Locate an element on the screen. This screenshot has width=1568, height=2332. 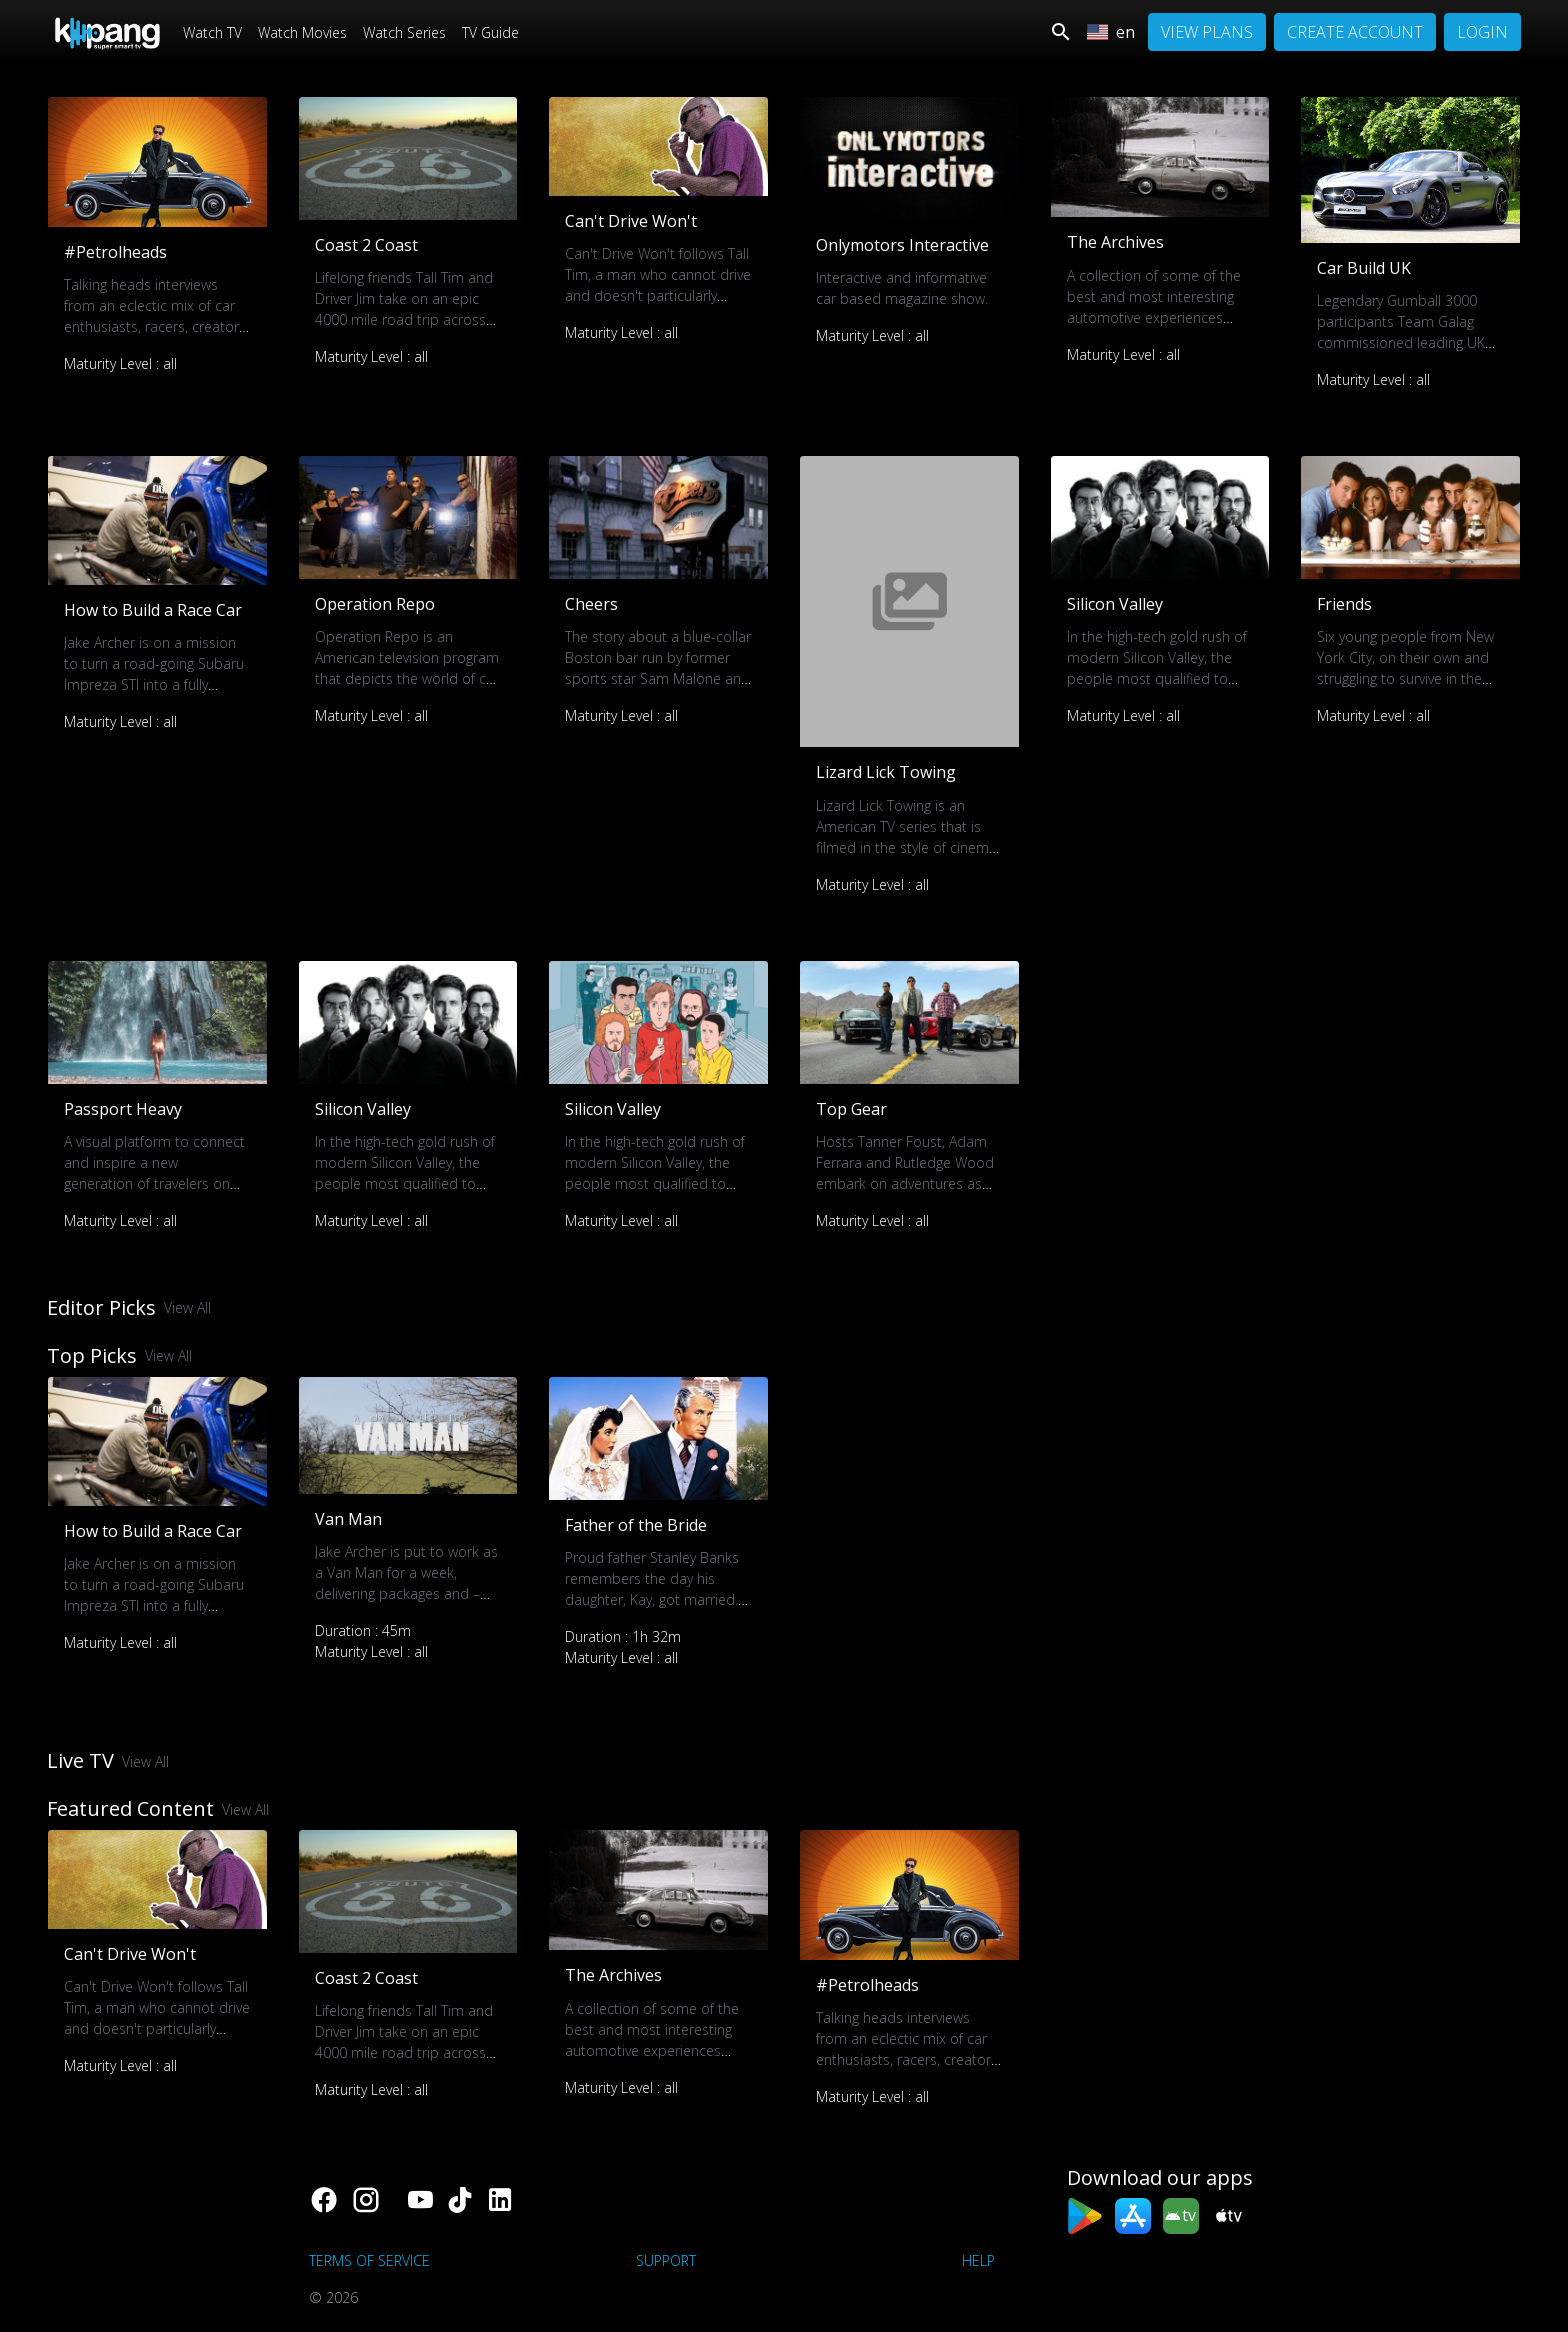
Coast 2 Coast is located at coordinates (366, 245).